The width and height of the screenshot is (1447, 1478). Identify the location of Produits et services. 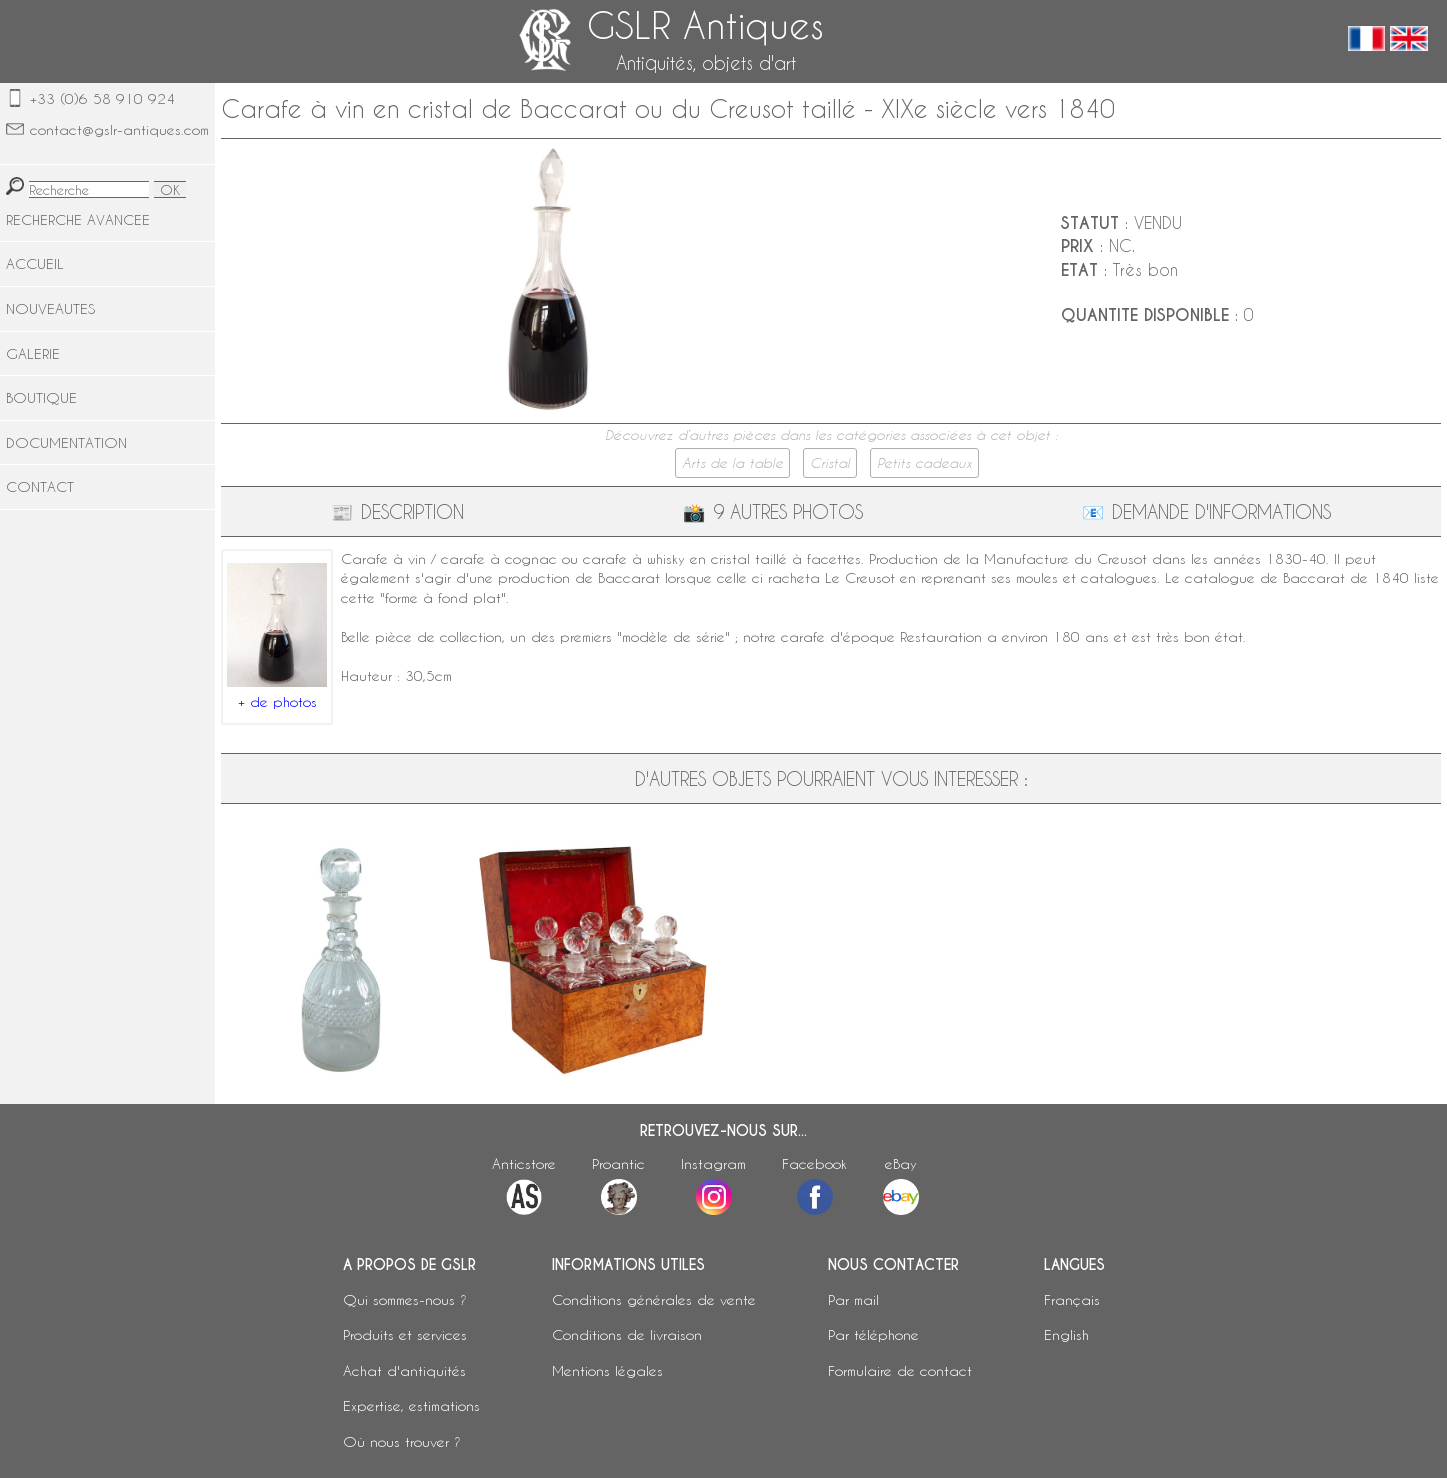
(405, 1334).